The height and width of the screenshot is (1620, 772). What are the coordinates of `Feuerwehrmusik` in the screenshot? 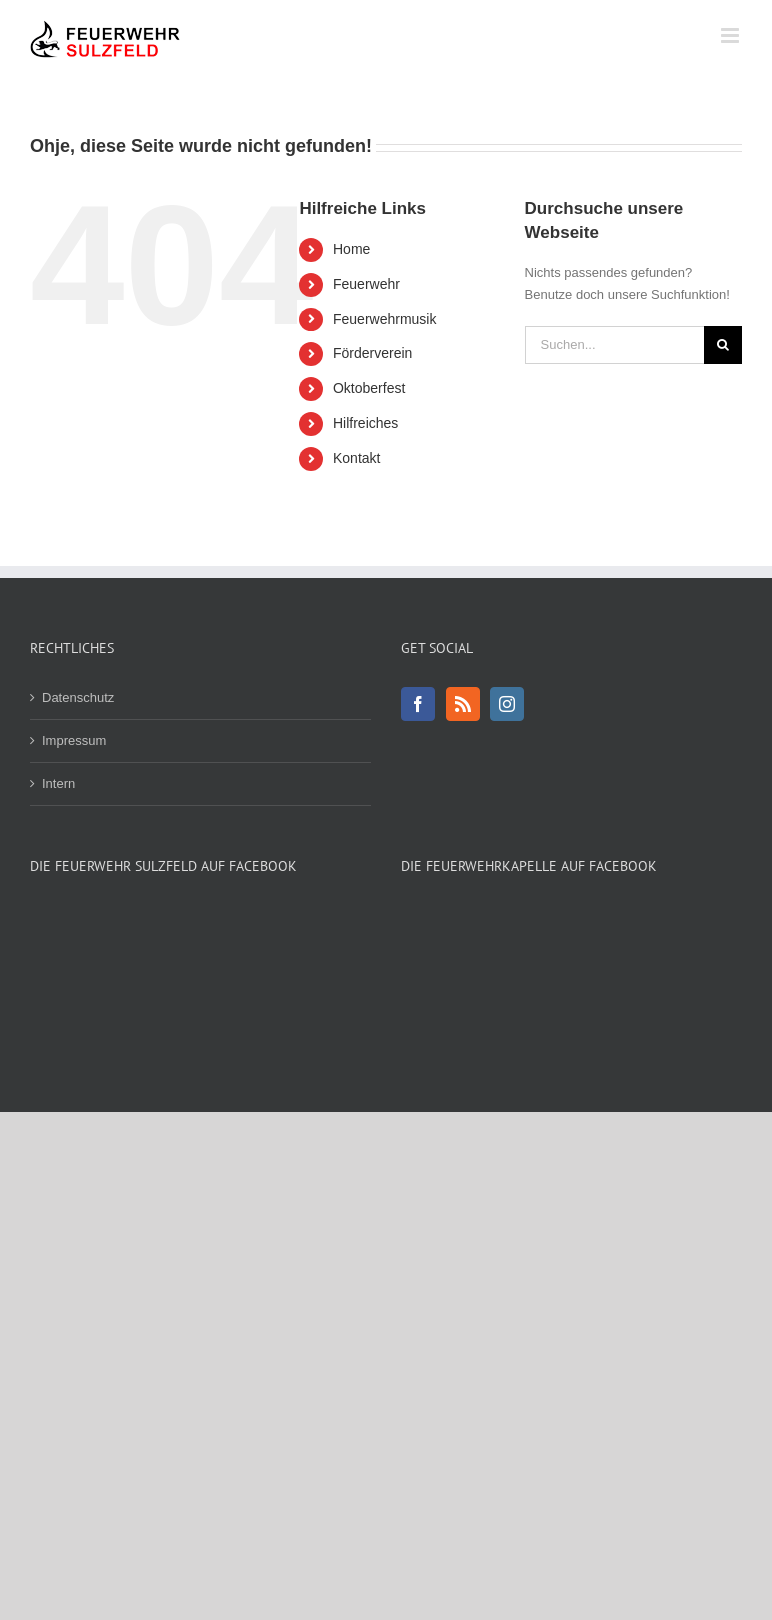 It's located at (384, 319).